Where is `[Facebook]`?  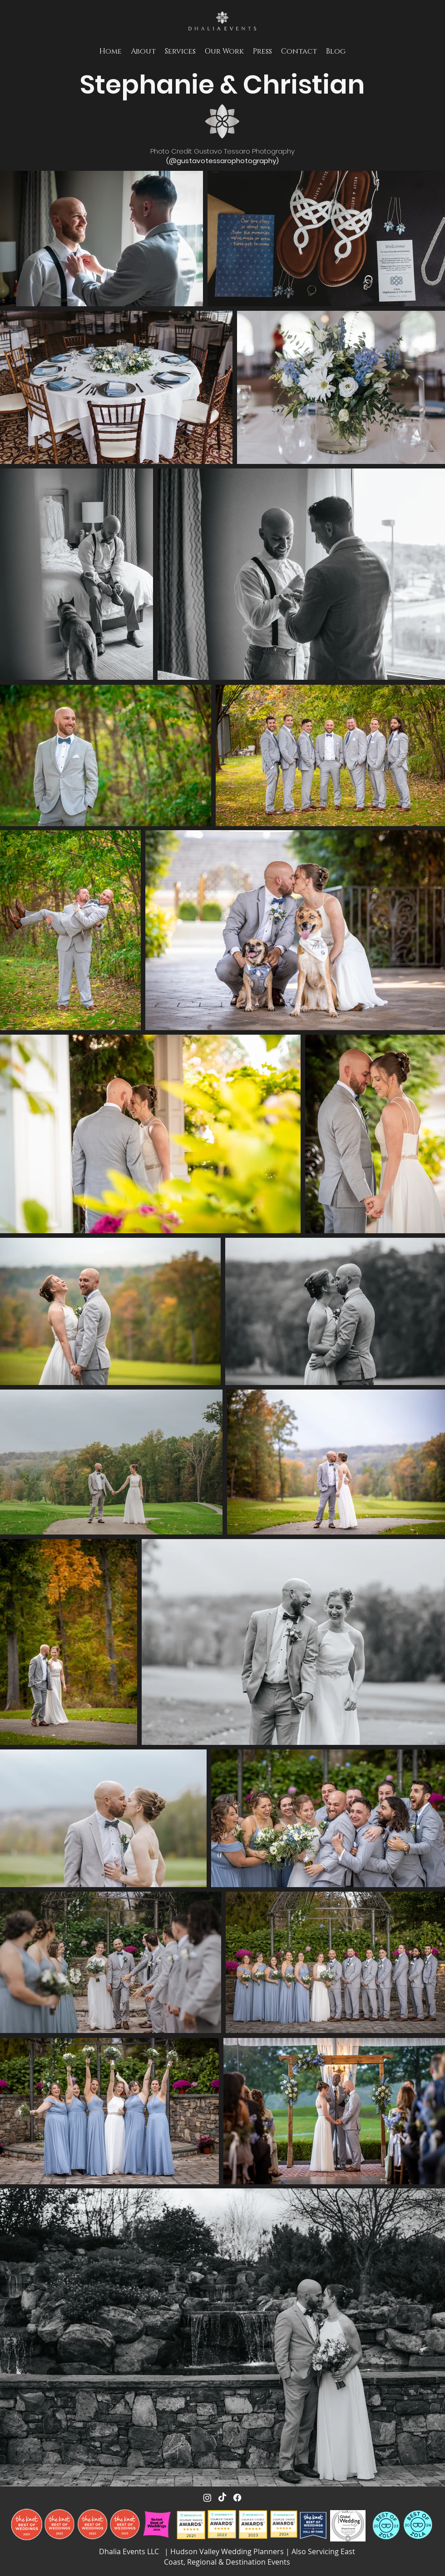 [Facebook] is located at coordinates (237, 2497).